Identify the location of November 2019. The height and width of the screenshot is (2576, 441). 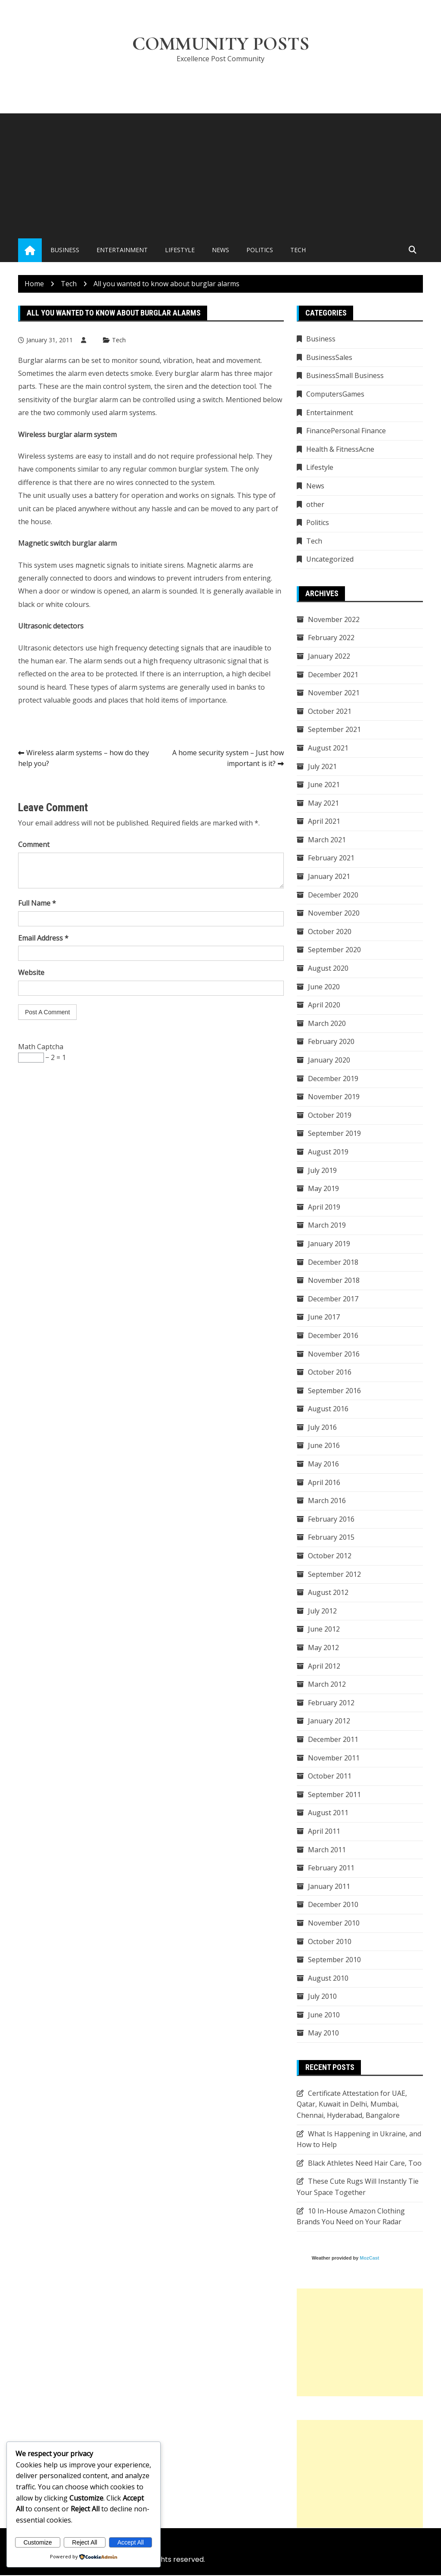
(334, 1097).